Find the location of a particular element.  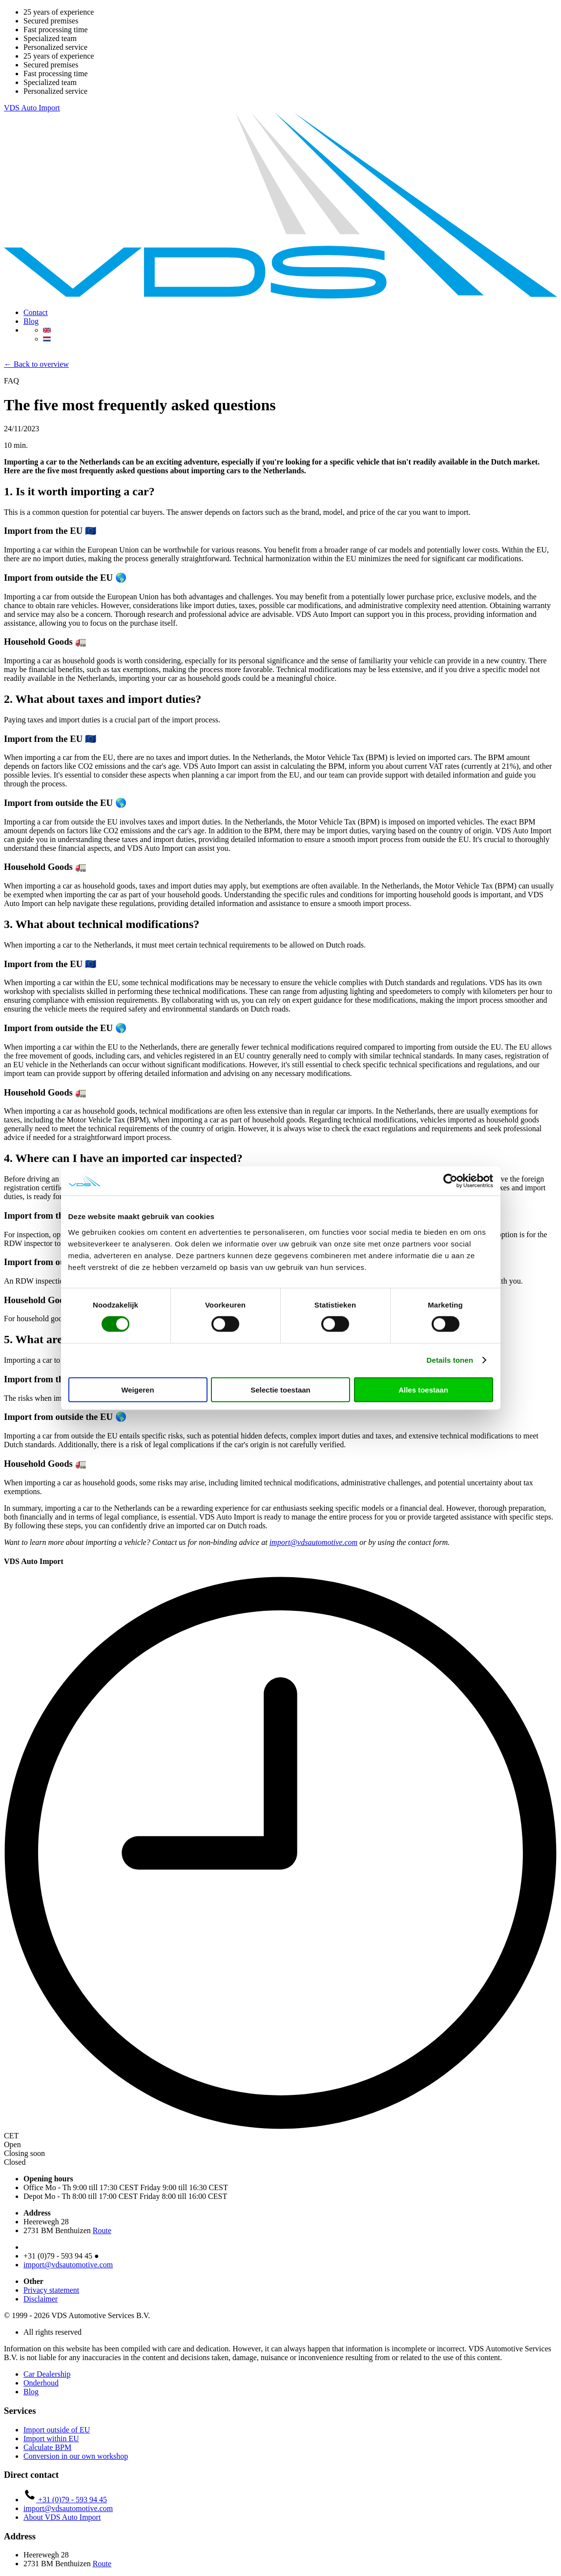

Selectie toestaan is located at coordinates (280, 1389).